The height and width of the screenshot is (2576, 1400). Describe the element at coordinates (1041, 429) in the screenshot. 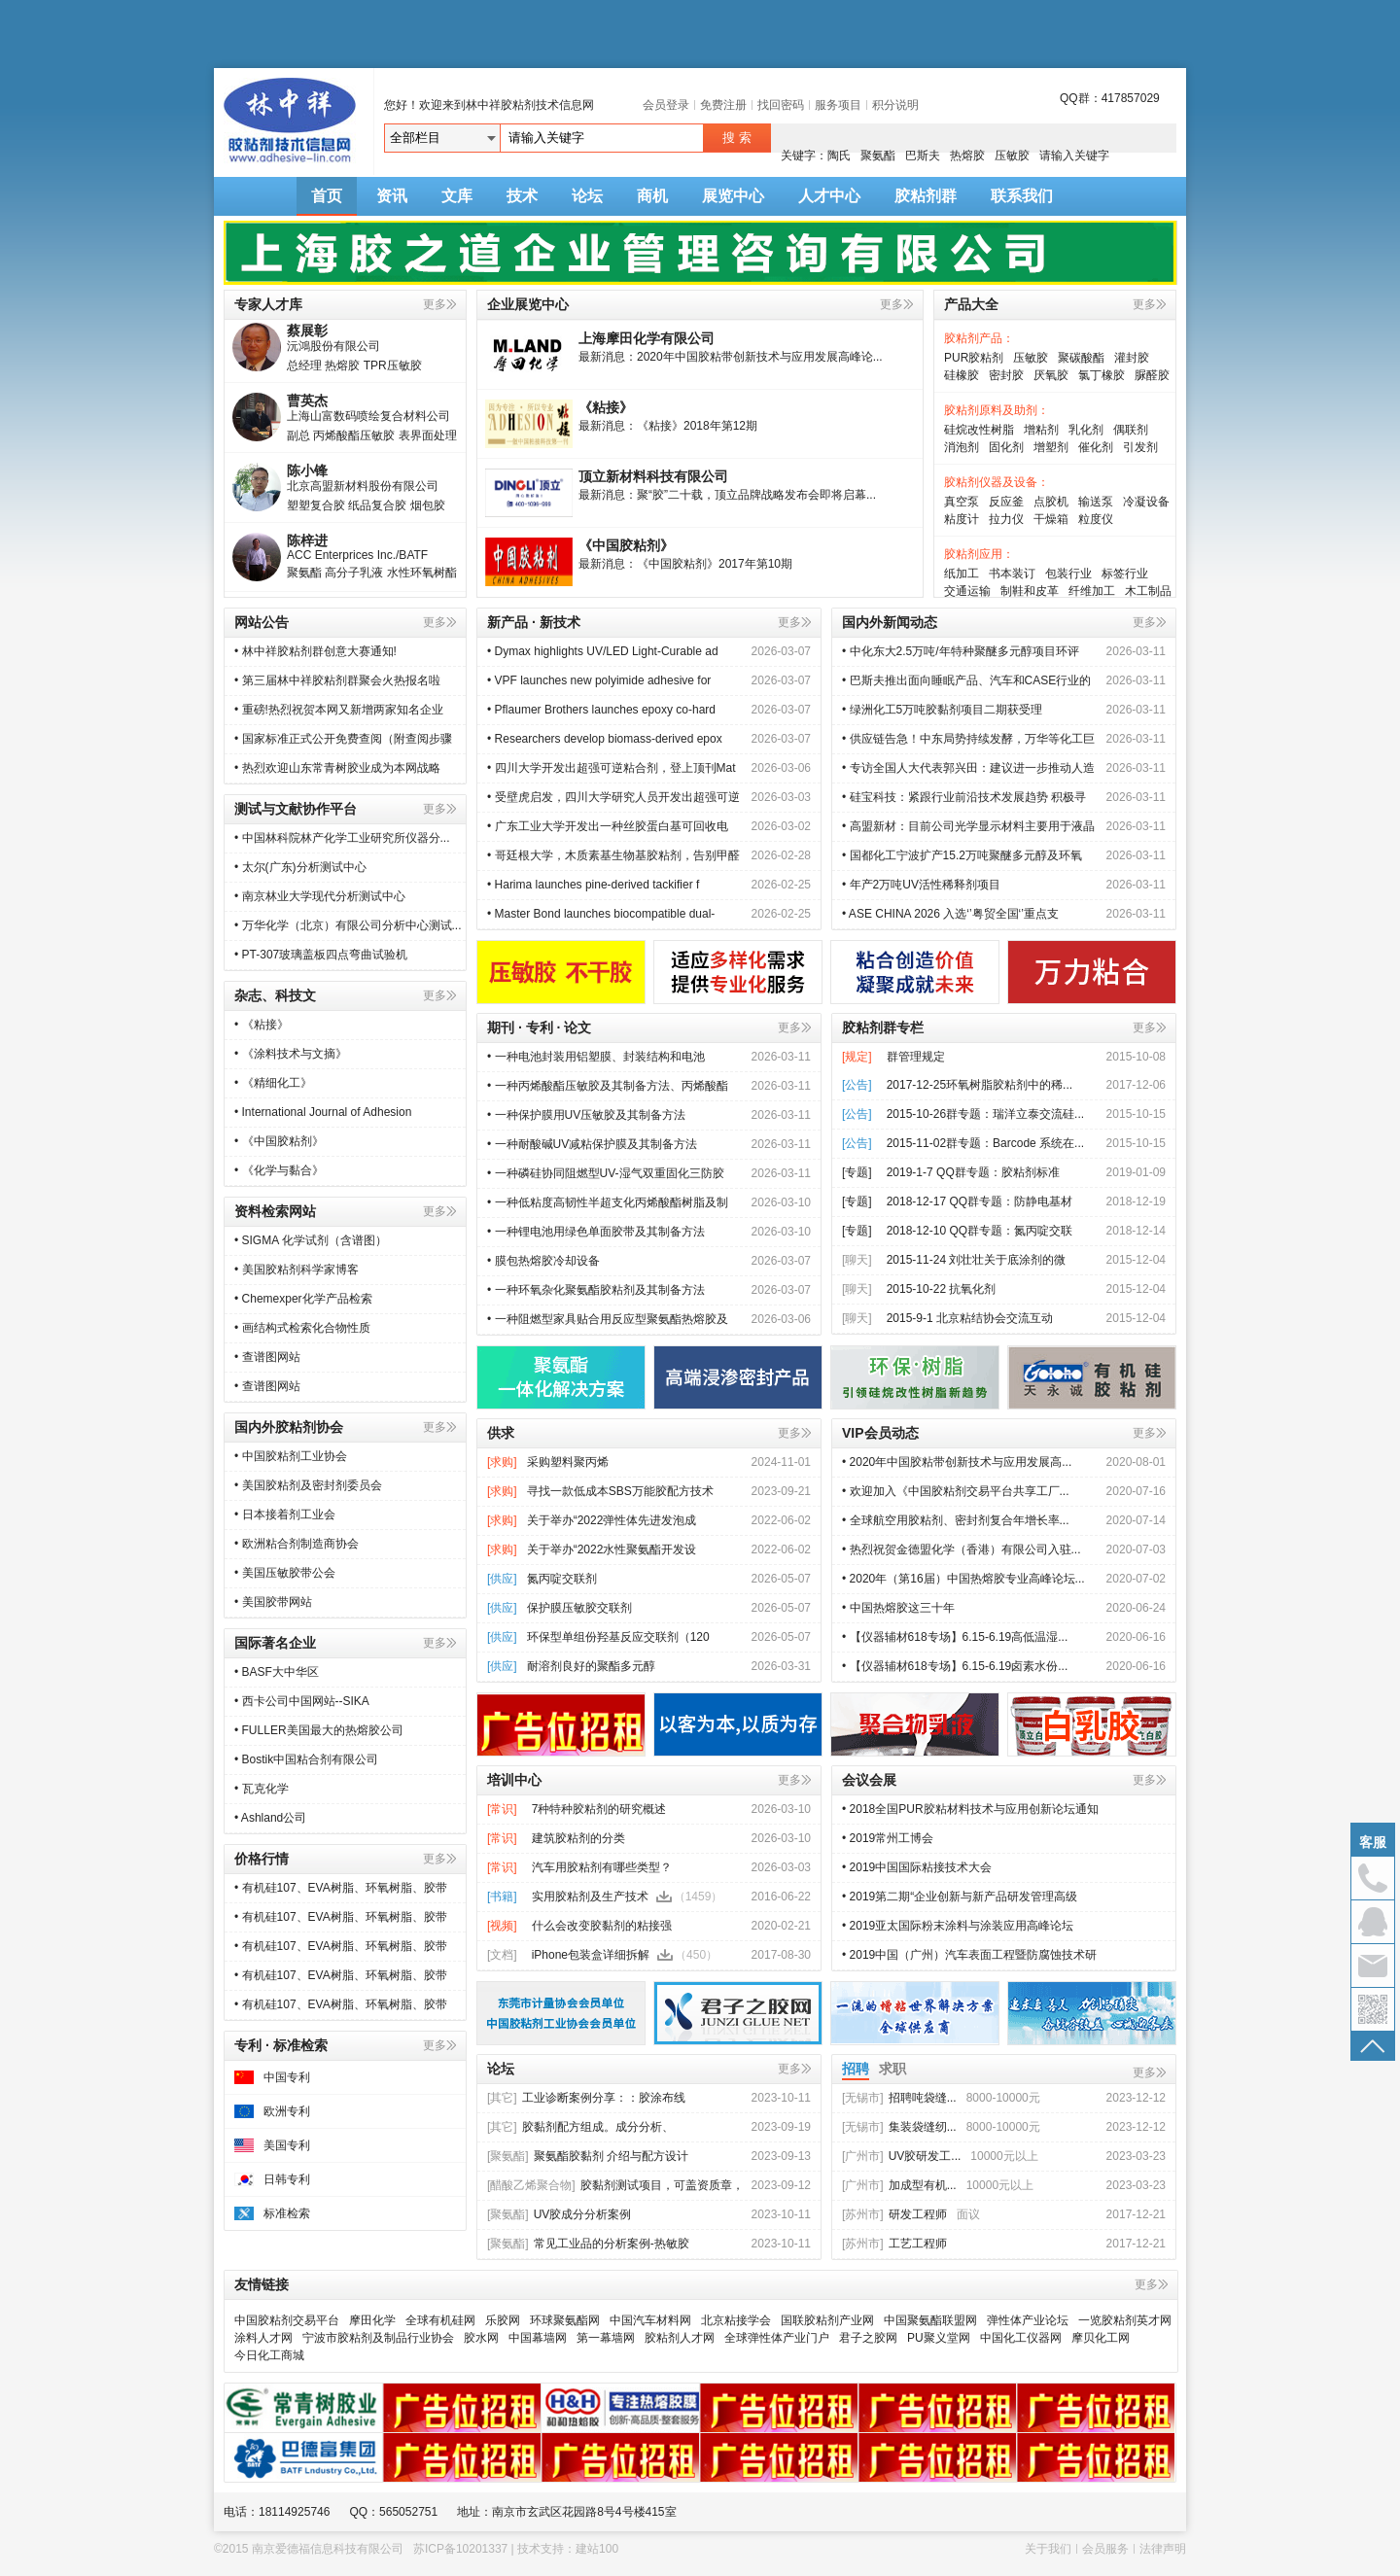

I see `增粘剂` at that location.